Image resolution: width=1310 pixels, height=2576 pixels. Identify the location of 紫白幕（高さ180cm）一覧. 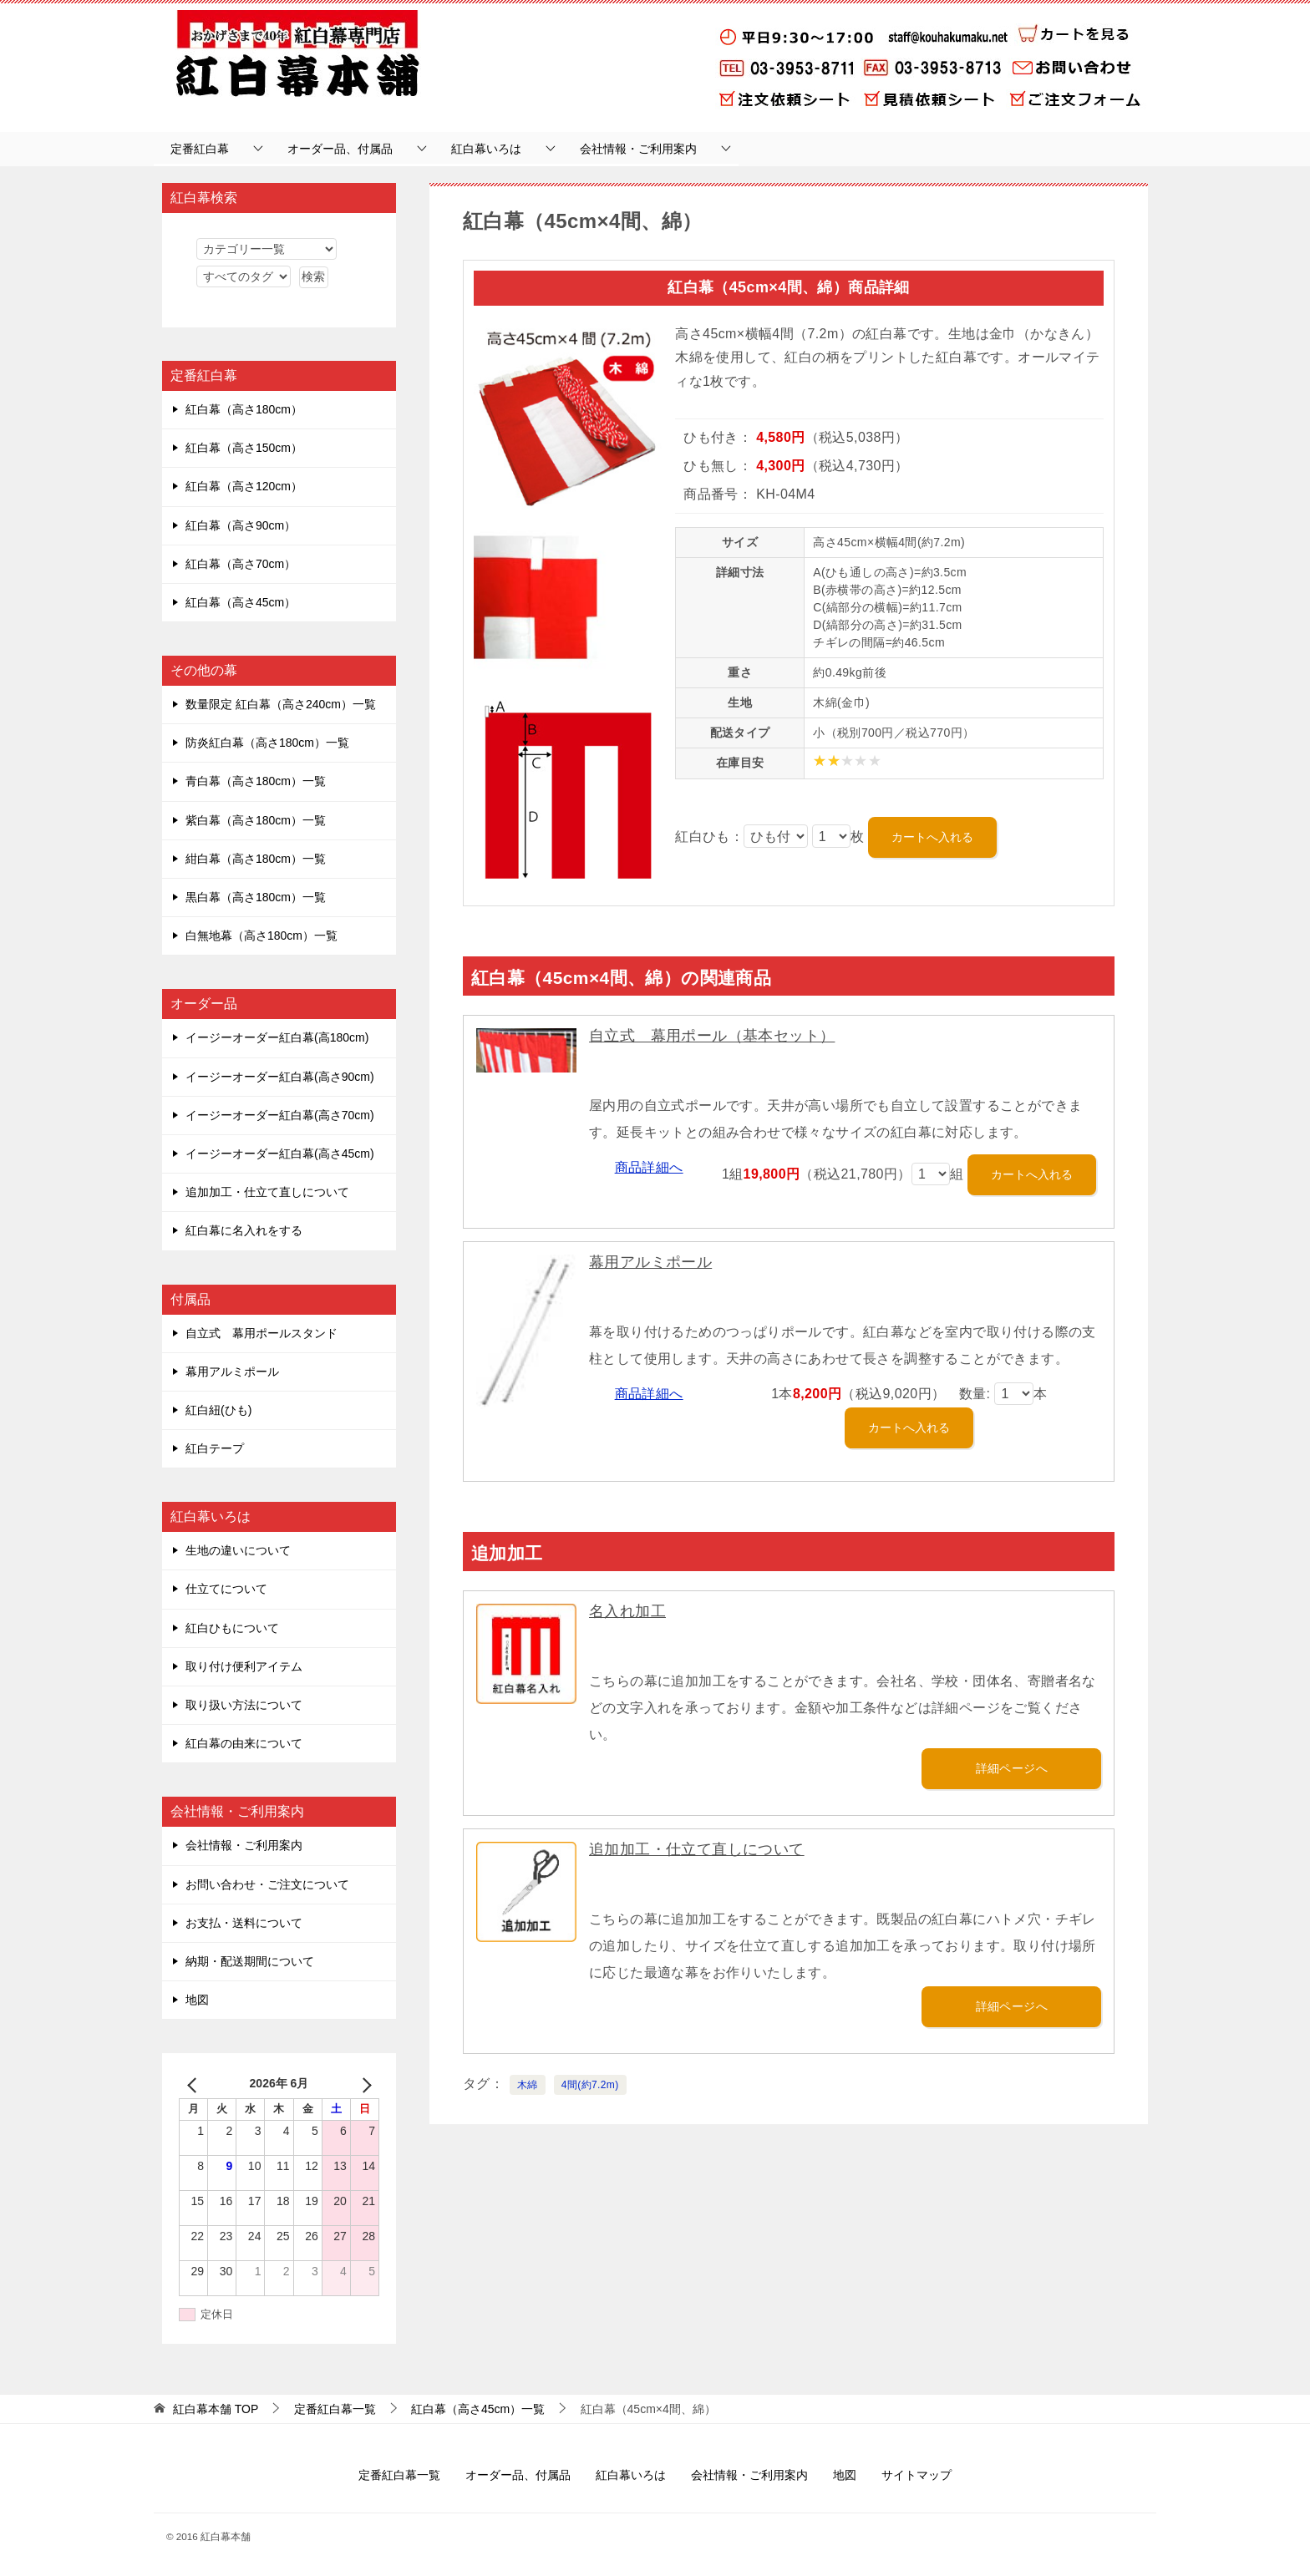
(255, 820).